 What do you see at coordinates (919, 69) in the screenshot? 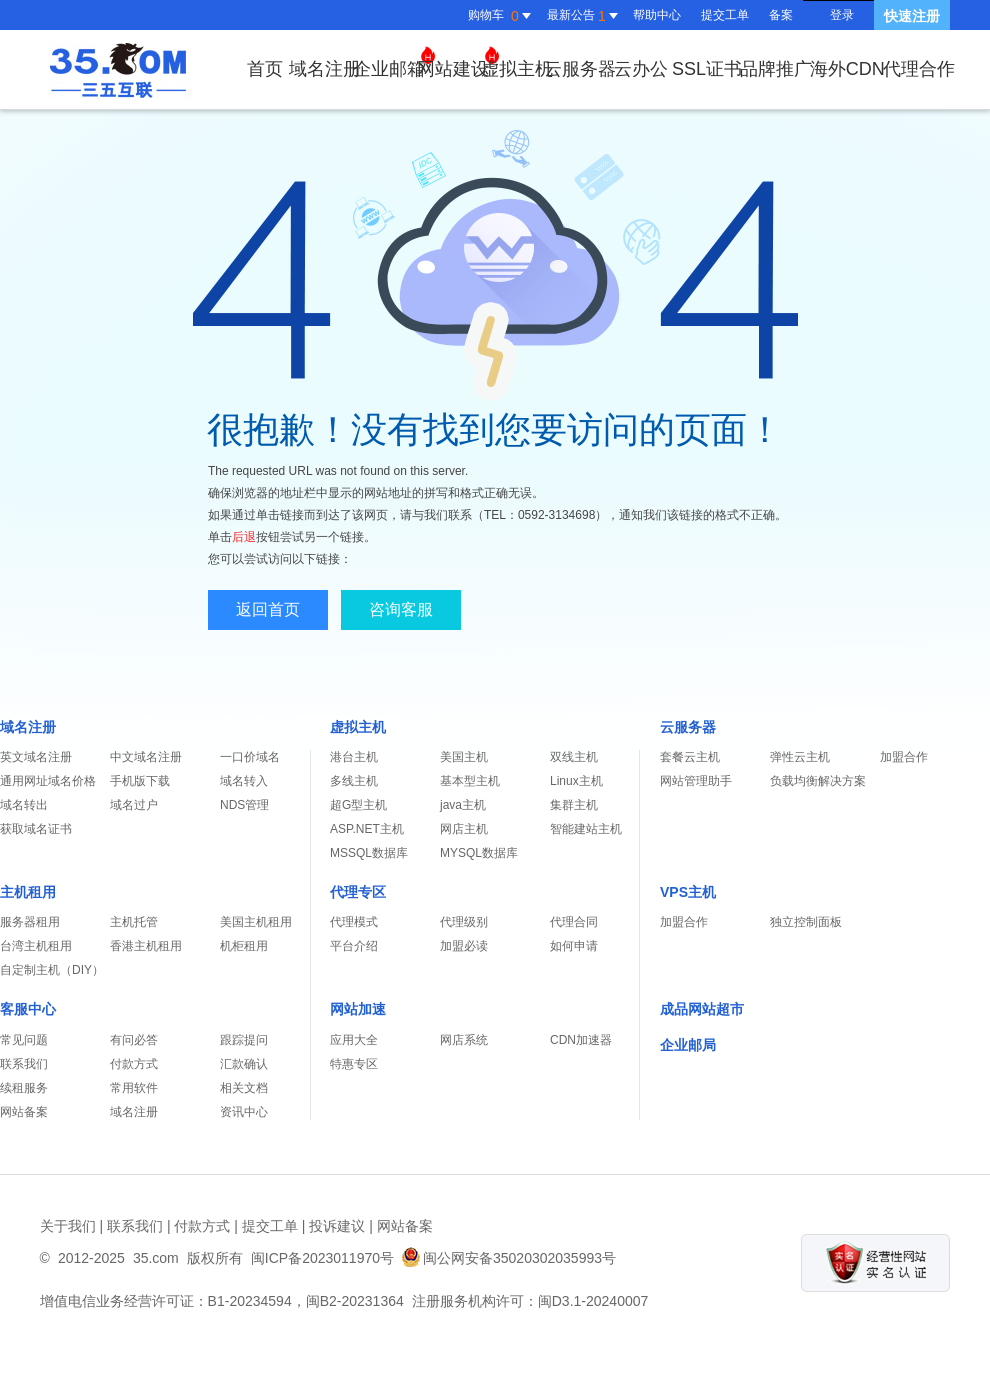
I see `代理合作` at bounding box center [919, 69].